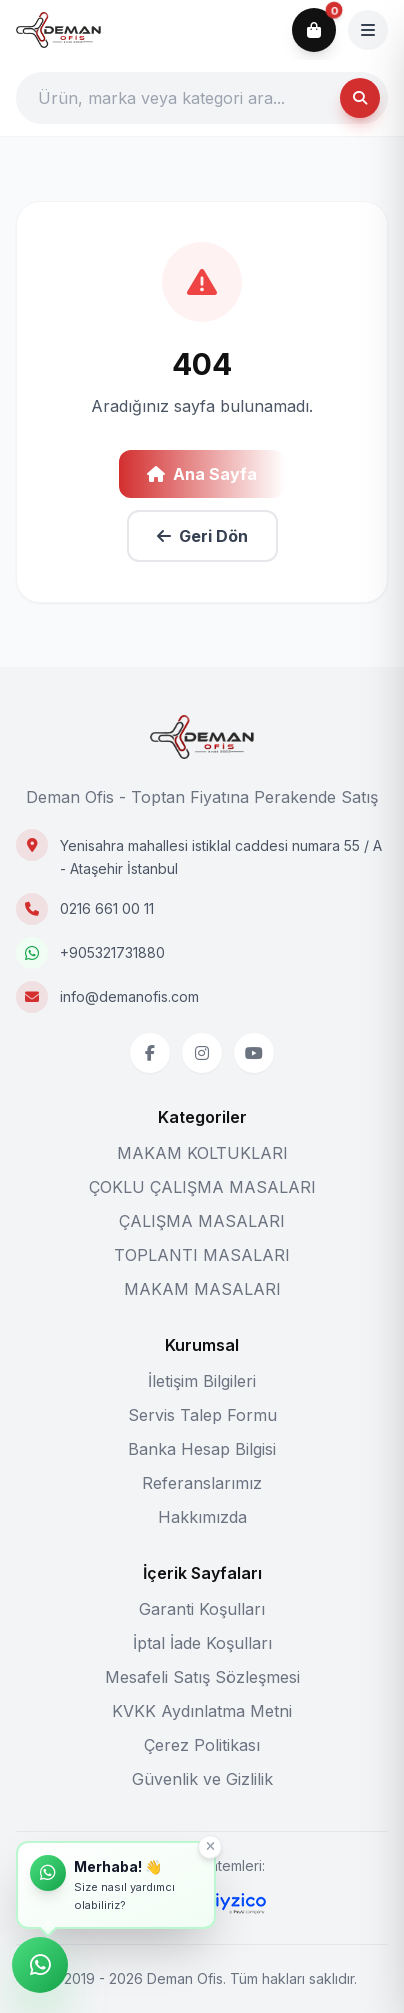 The width and height of the screenshot is (404, 2013). What do you see at coordinates (129, 996) in the screenshot?
I see `info@demanofis.com` at bounding box center [129, 996].